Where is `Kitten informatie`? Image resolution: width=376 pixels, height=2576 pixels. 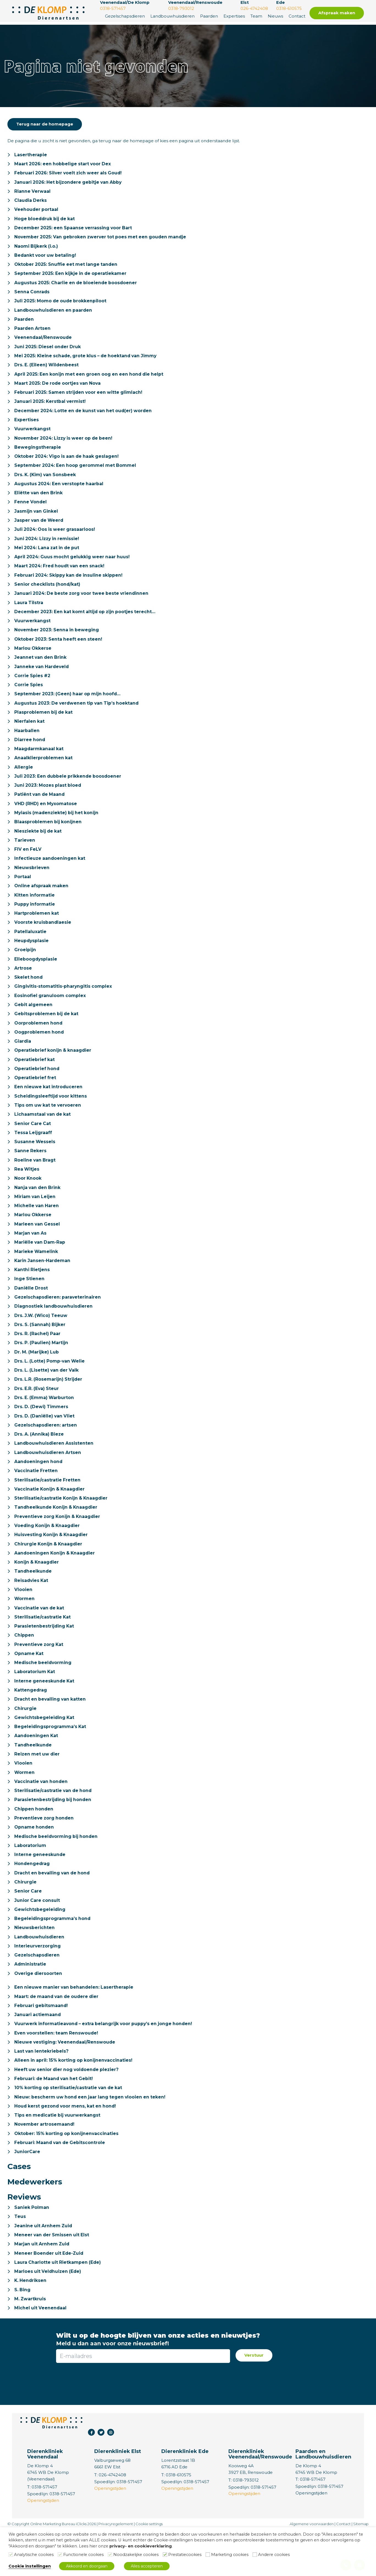
Kitten informatie is located at coordinates (34, 911).